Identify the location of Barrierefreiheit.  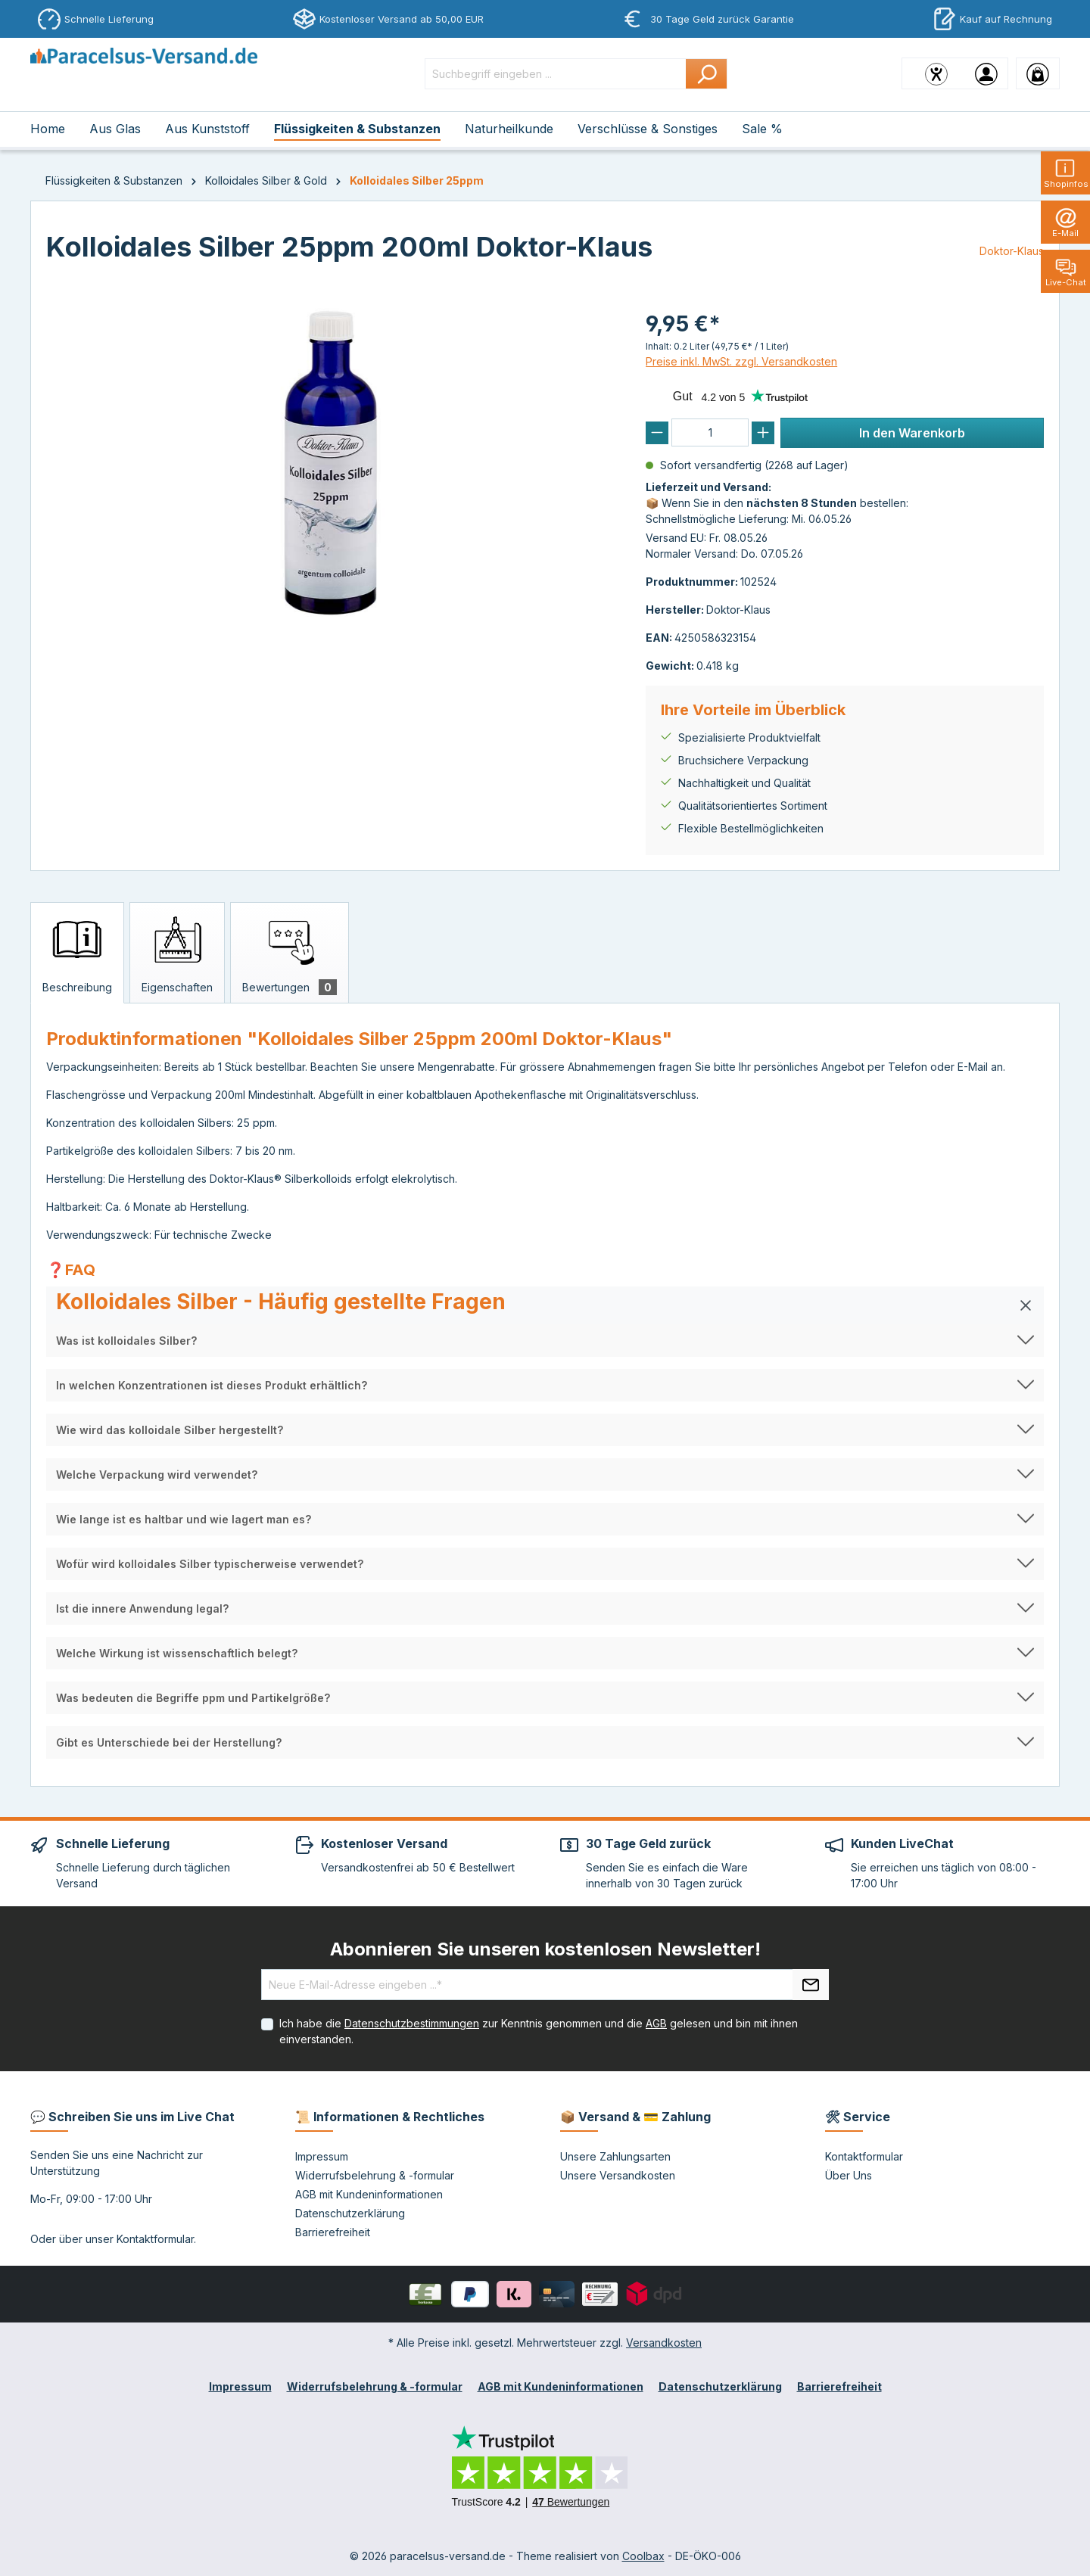
(332, 2232).